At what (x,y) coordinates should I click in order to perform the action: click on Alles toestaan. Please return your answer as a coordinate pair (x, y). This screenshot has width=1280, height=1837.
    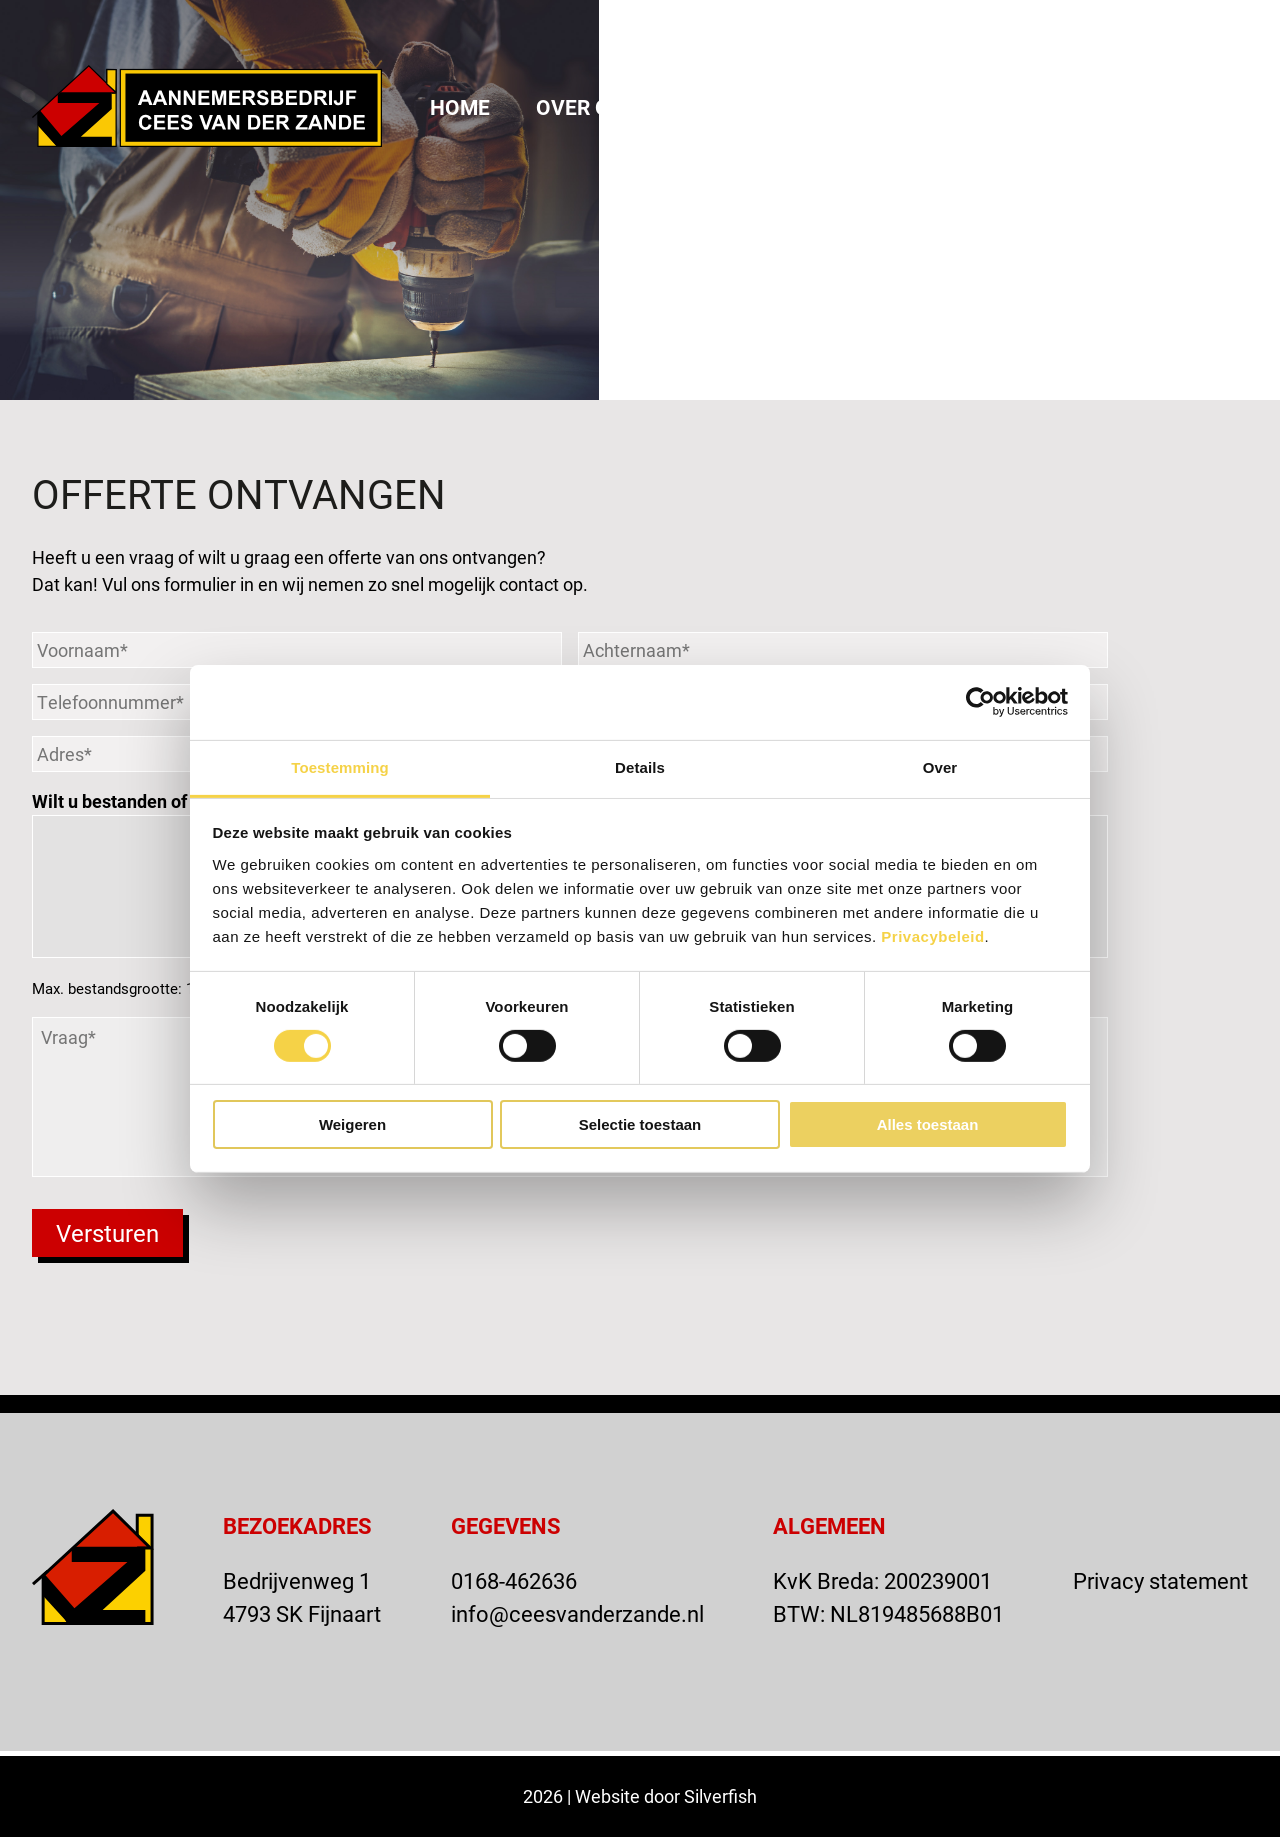
    Looking at the image, I should click on (928, 1124).